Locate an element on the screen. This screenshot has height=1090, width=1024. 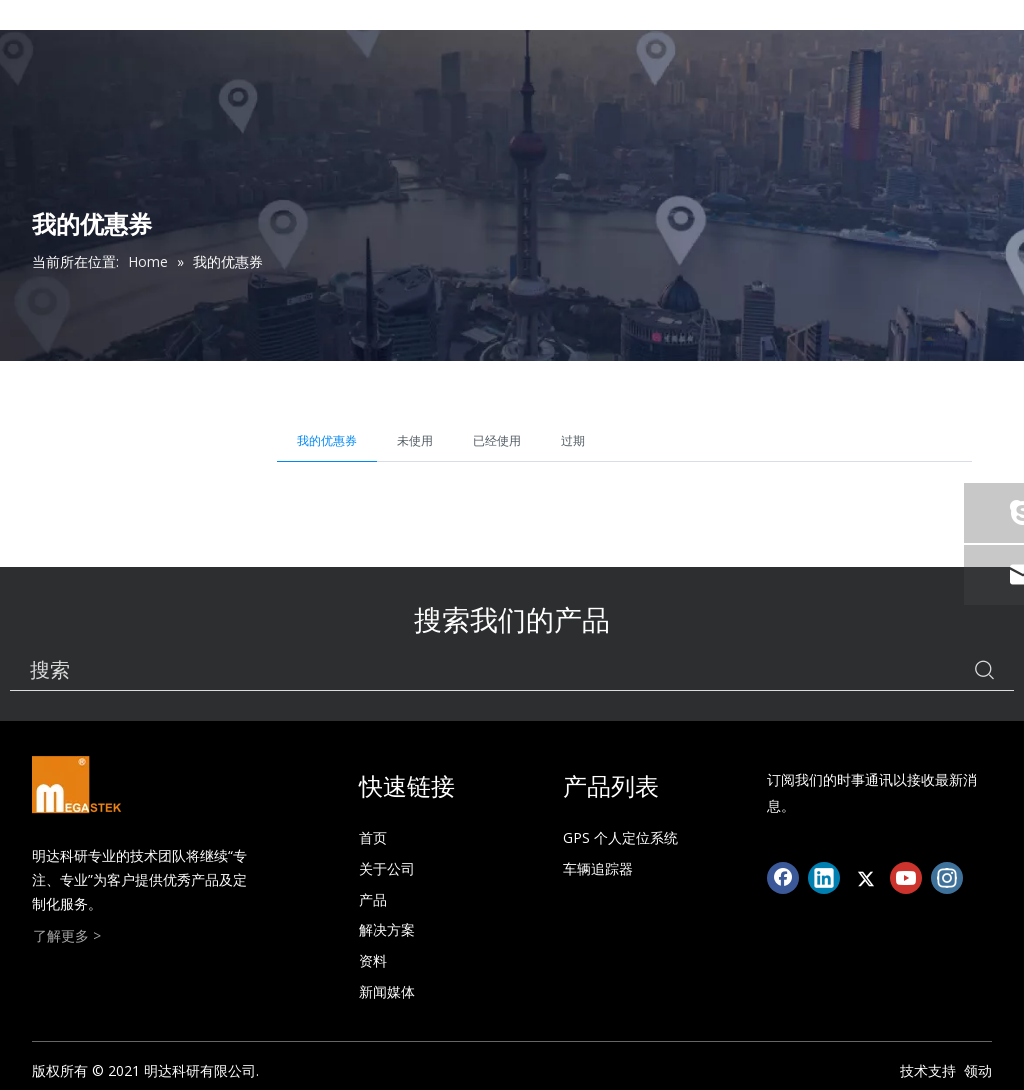
[Twitter] is located at coordinates (865, 878).